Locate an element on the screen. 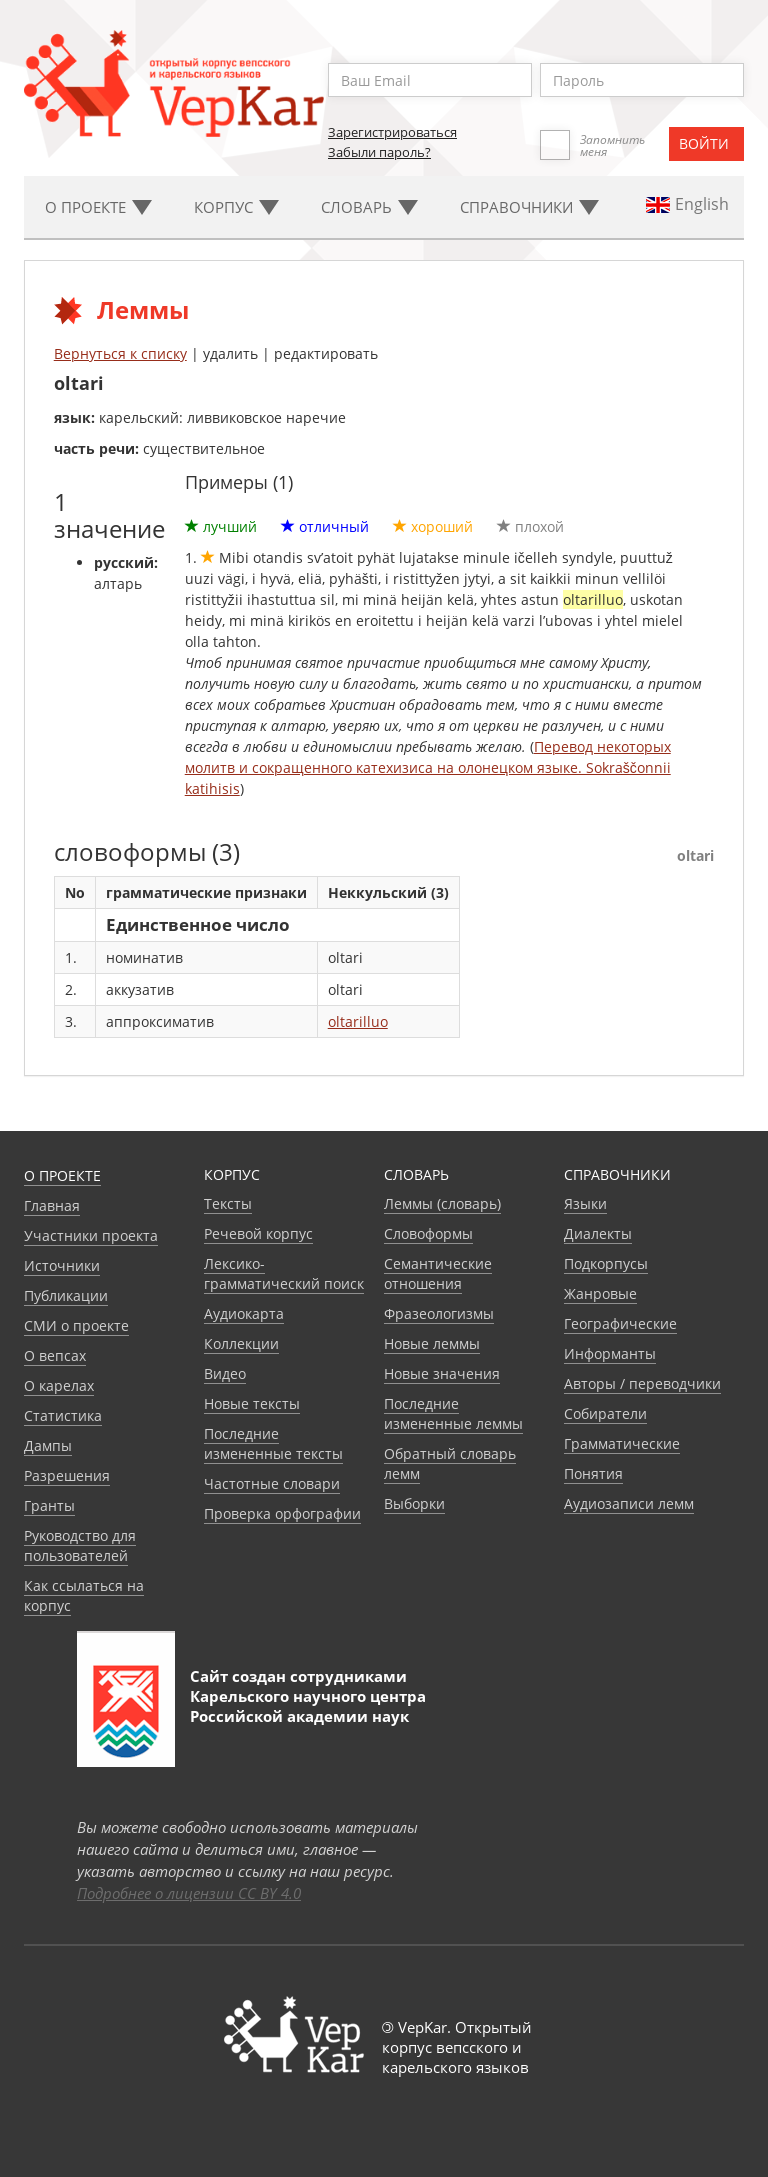  Последние измененные леммы is located at coordinates (453, 1413).